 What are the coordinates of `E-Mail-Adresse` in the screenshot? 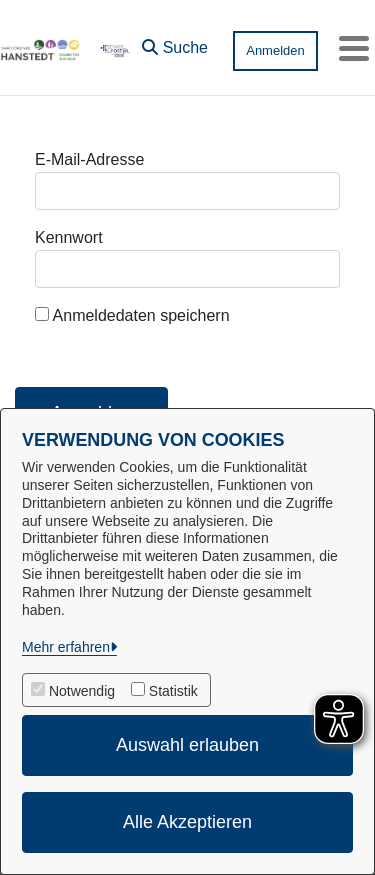 It's located at (89, 159).